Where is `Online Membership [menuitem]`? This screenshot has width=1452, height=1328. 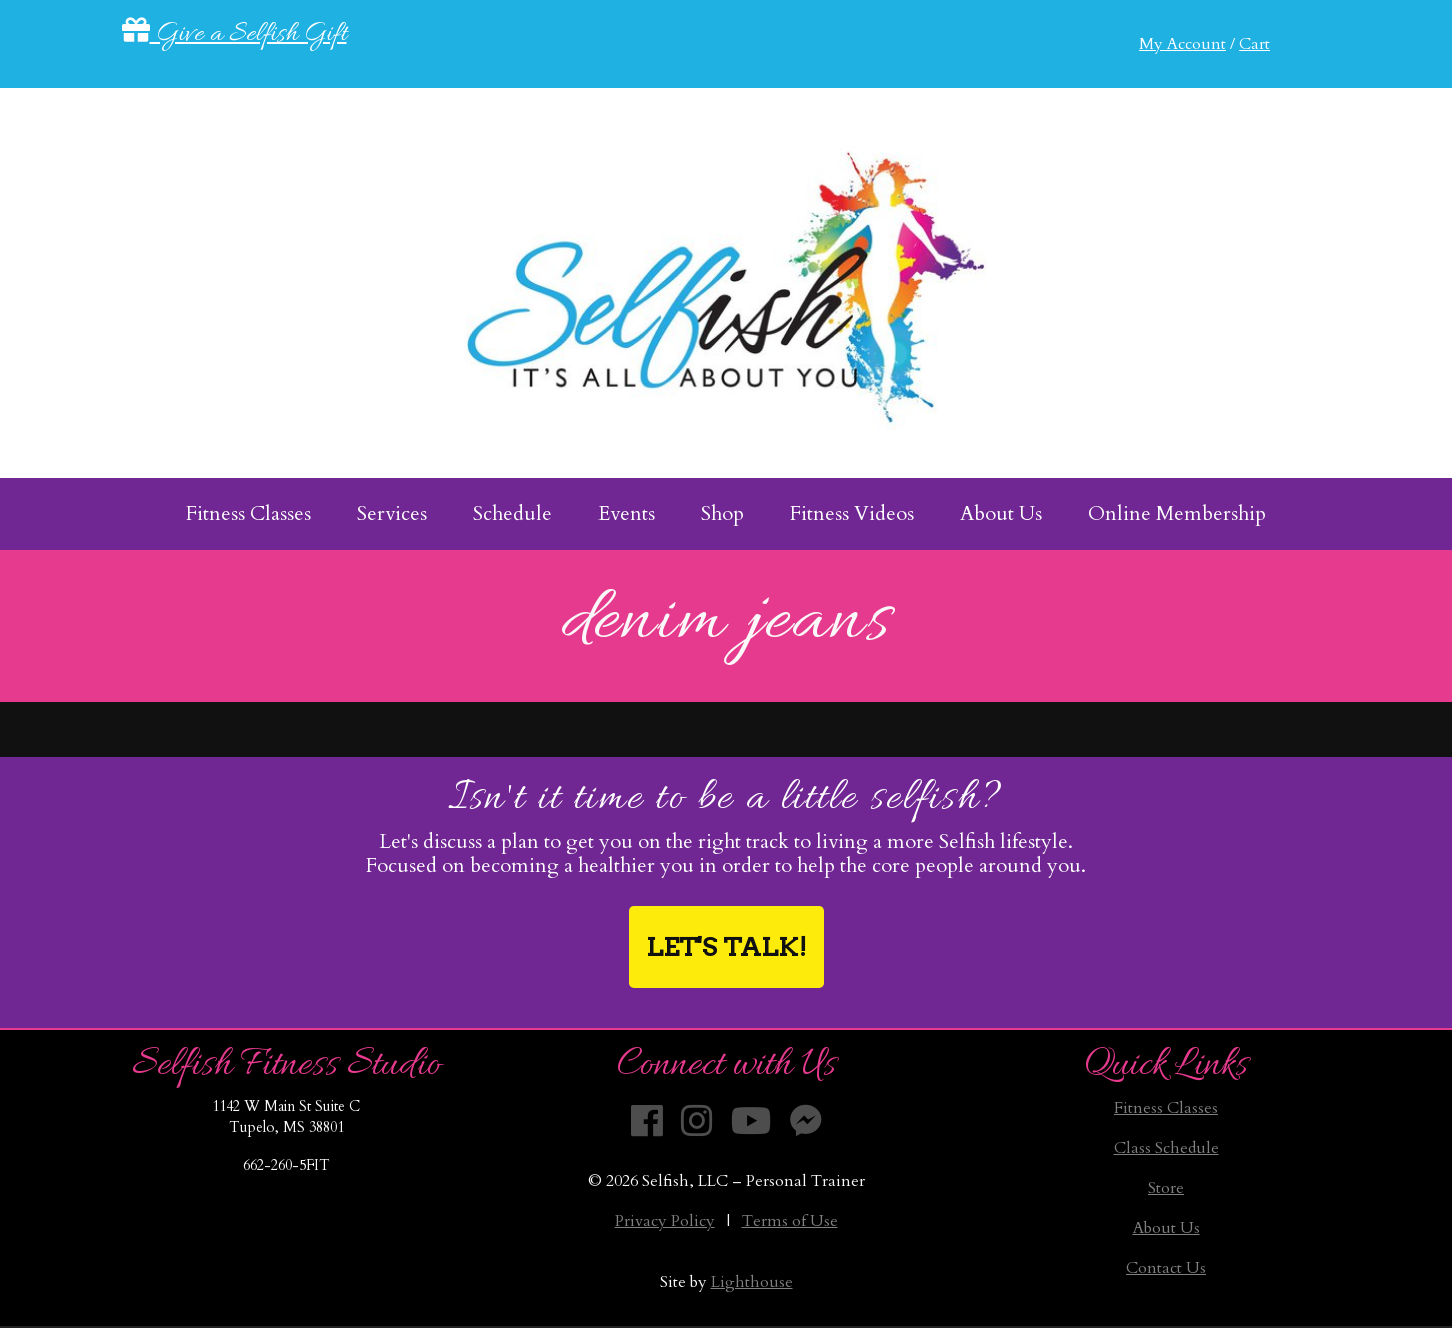 Online Membership [menuitem] is located at coordinates (1177, 513).